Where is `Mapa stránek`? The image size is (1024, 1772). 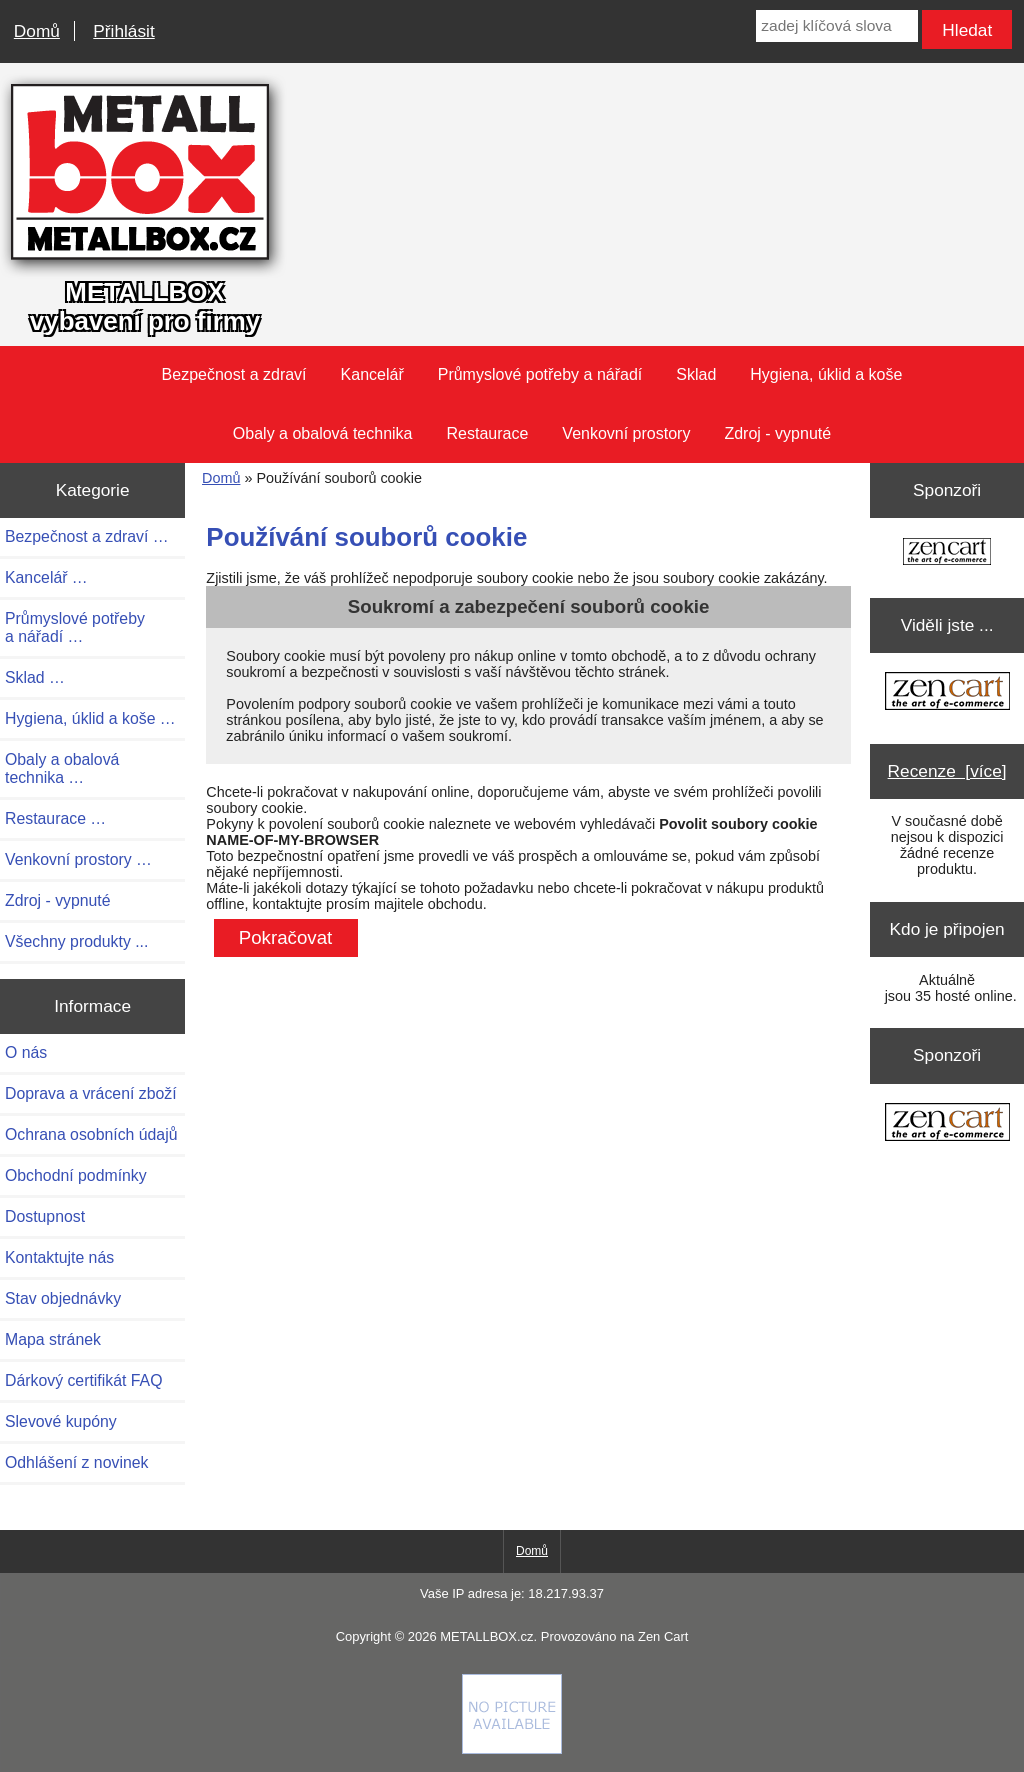
Mapa stránek is located at coordinates (53, 1339).